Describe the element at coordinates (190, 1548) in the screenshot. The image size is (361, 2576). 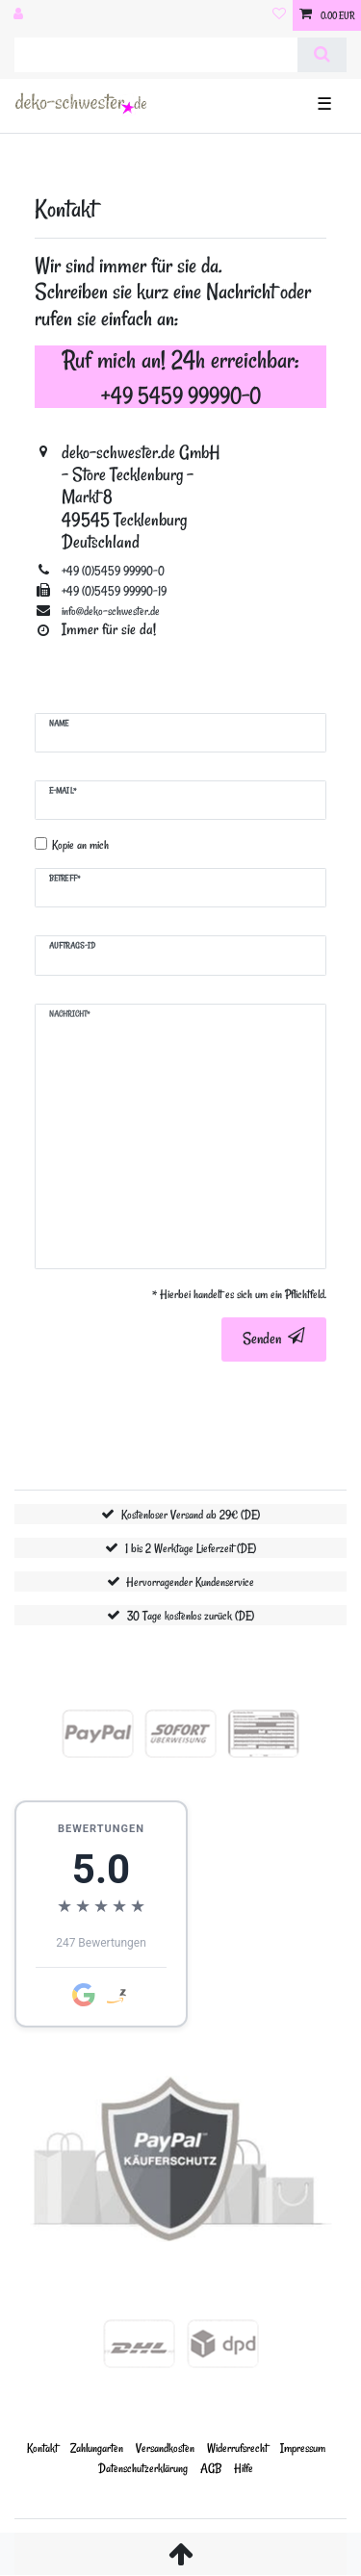
I see `1 bis 2 Werktage Lieferzeit (DE)` at that location.